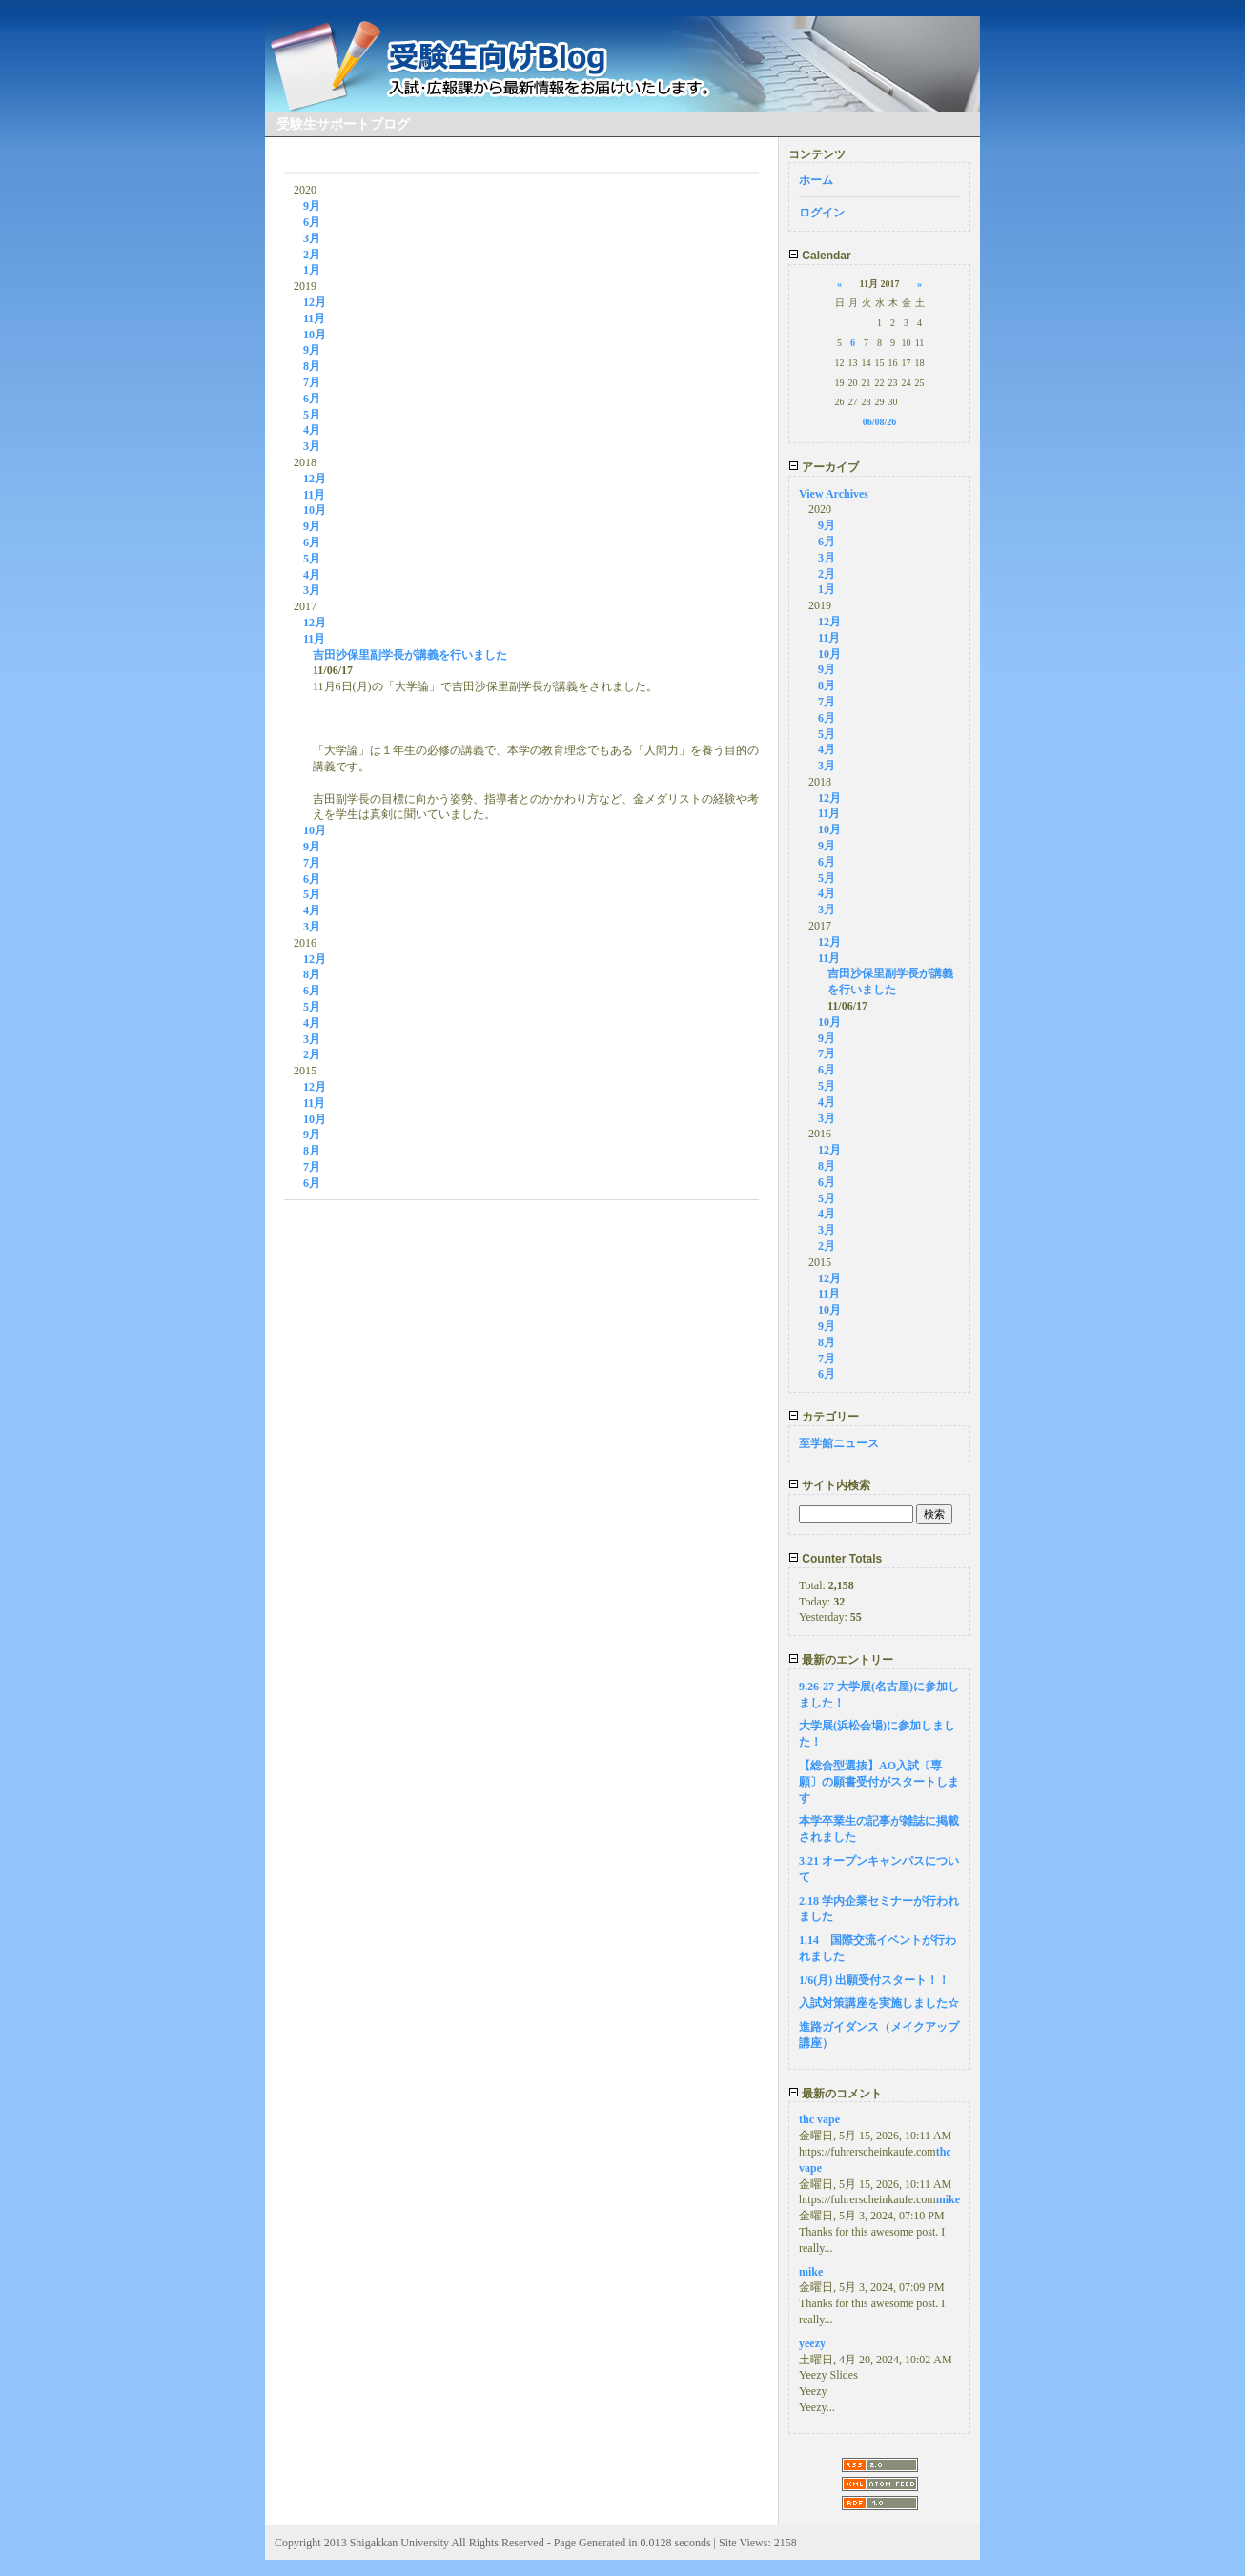  I want to click on Calendar, so click(819, 255).